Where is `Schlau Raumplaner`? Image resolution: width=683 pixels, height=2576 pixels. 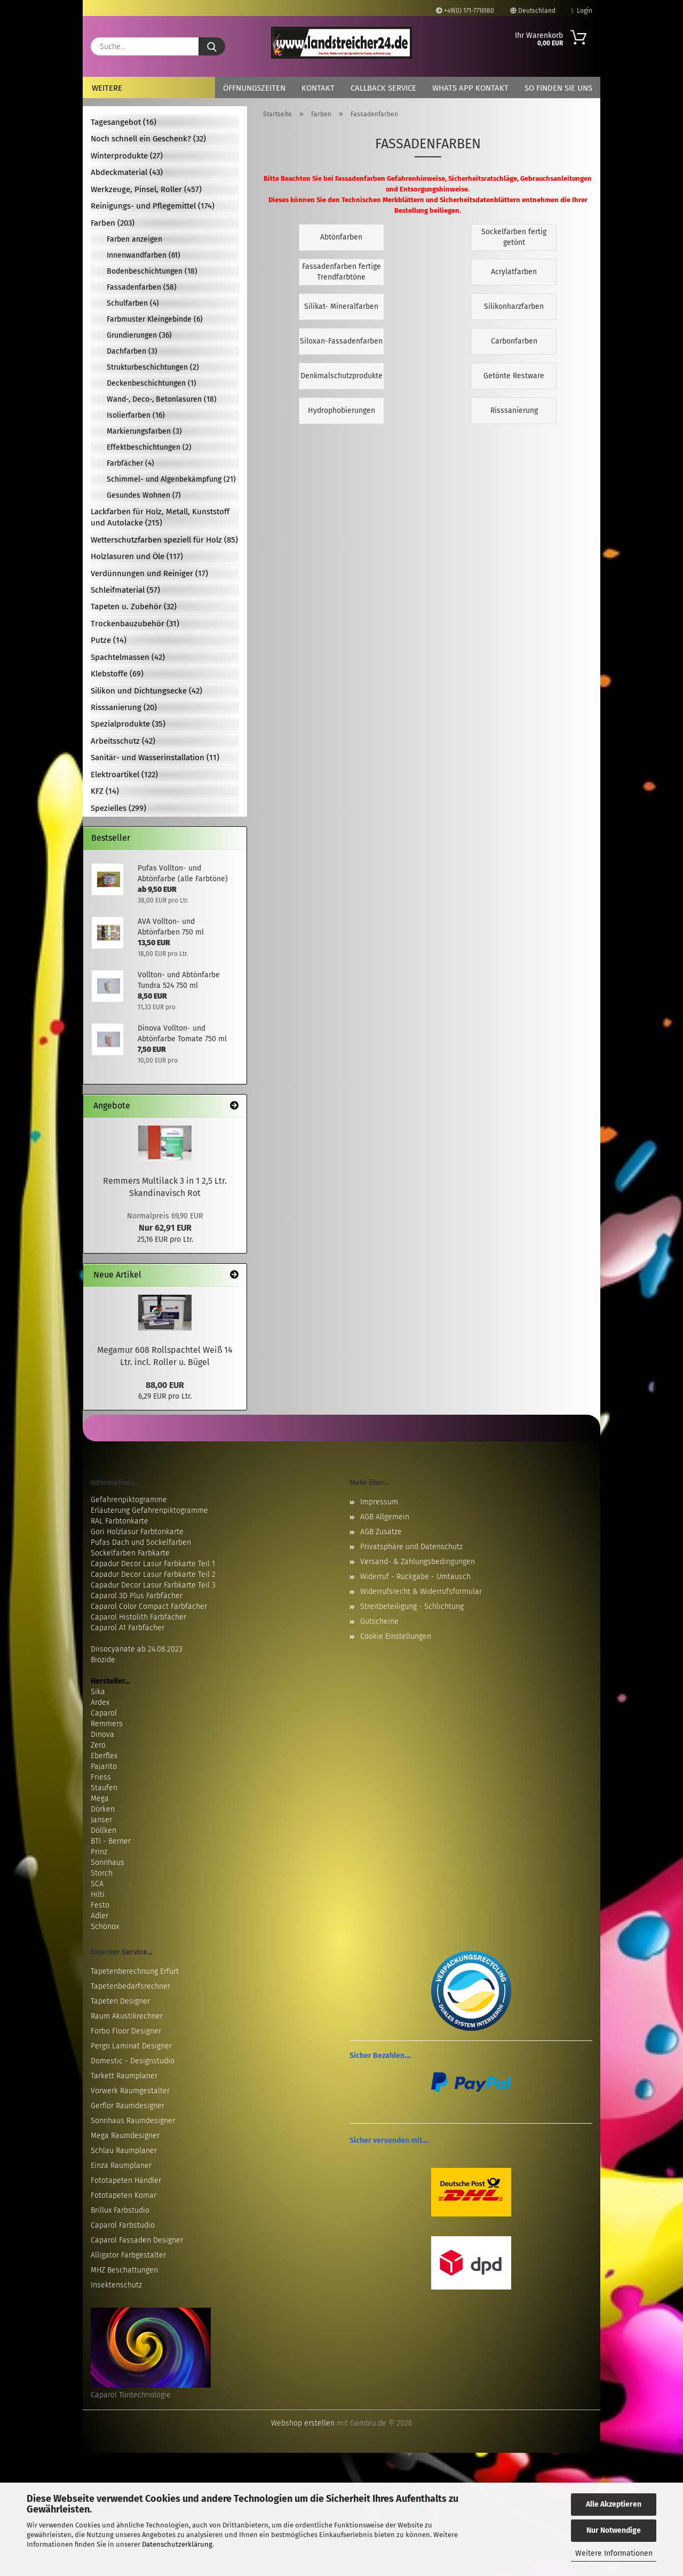 Schlau Raumplaner is located at coordinates (124, 2150).